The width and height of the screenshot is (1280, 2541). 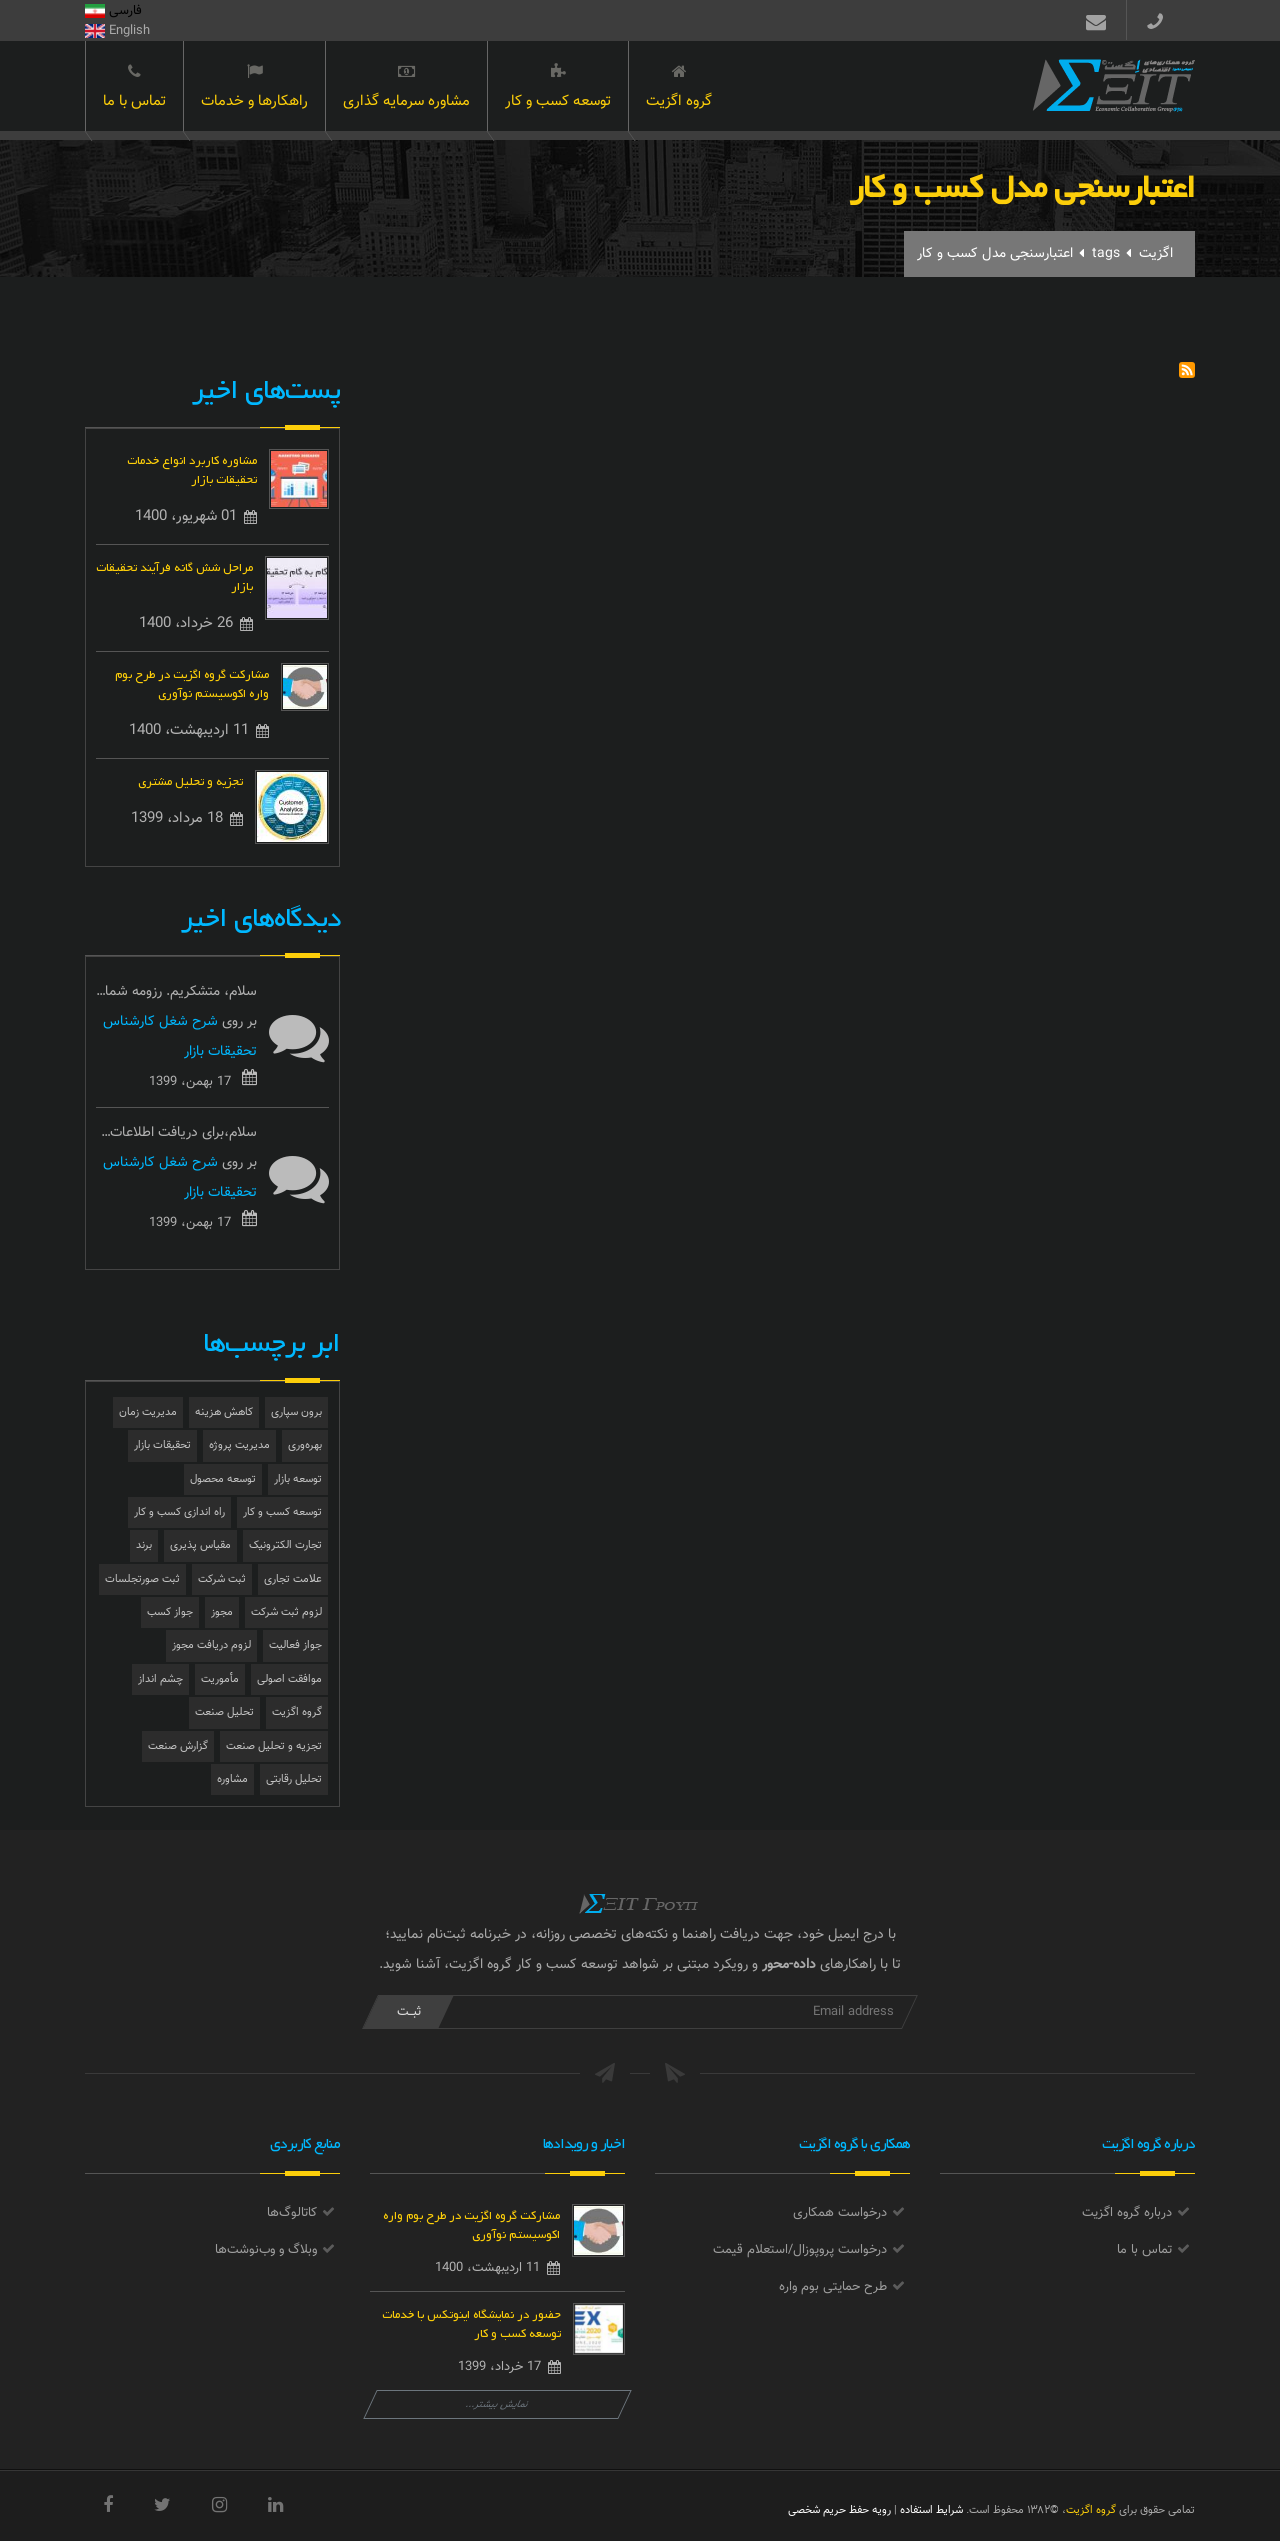 What do you see at coordinates (211, 1645) in the screenshot?
I see `لزوم دریافت مجوز` at bounding box center [211, 1645].